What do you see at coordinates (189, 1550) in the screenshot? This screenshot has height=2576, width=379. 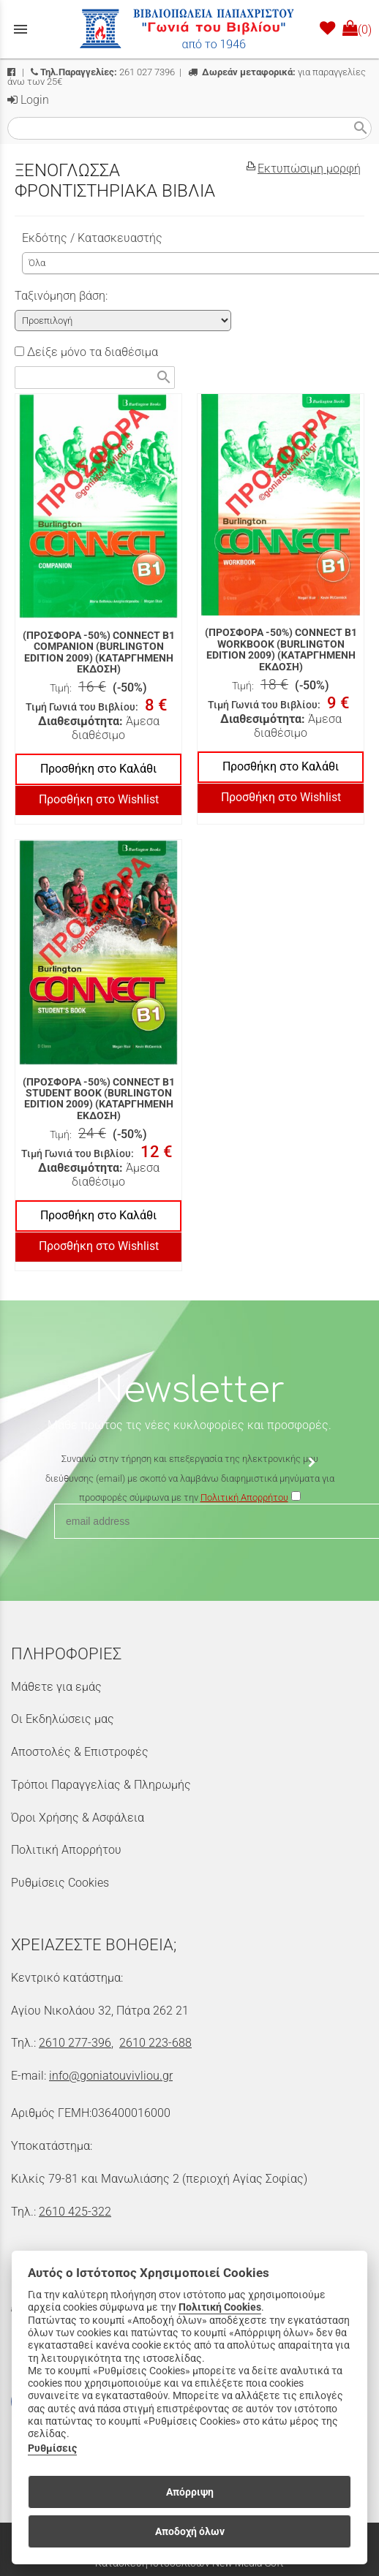 I see `[presentation]` at bounding box center [189, 1550].